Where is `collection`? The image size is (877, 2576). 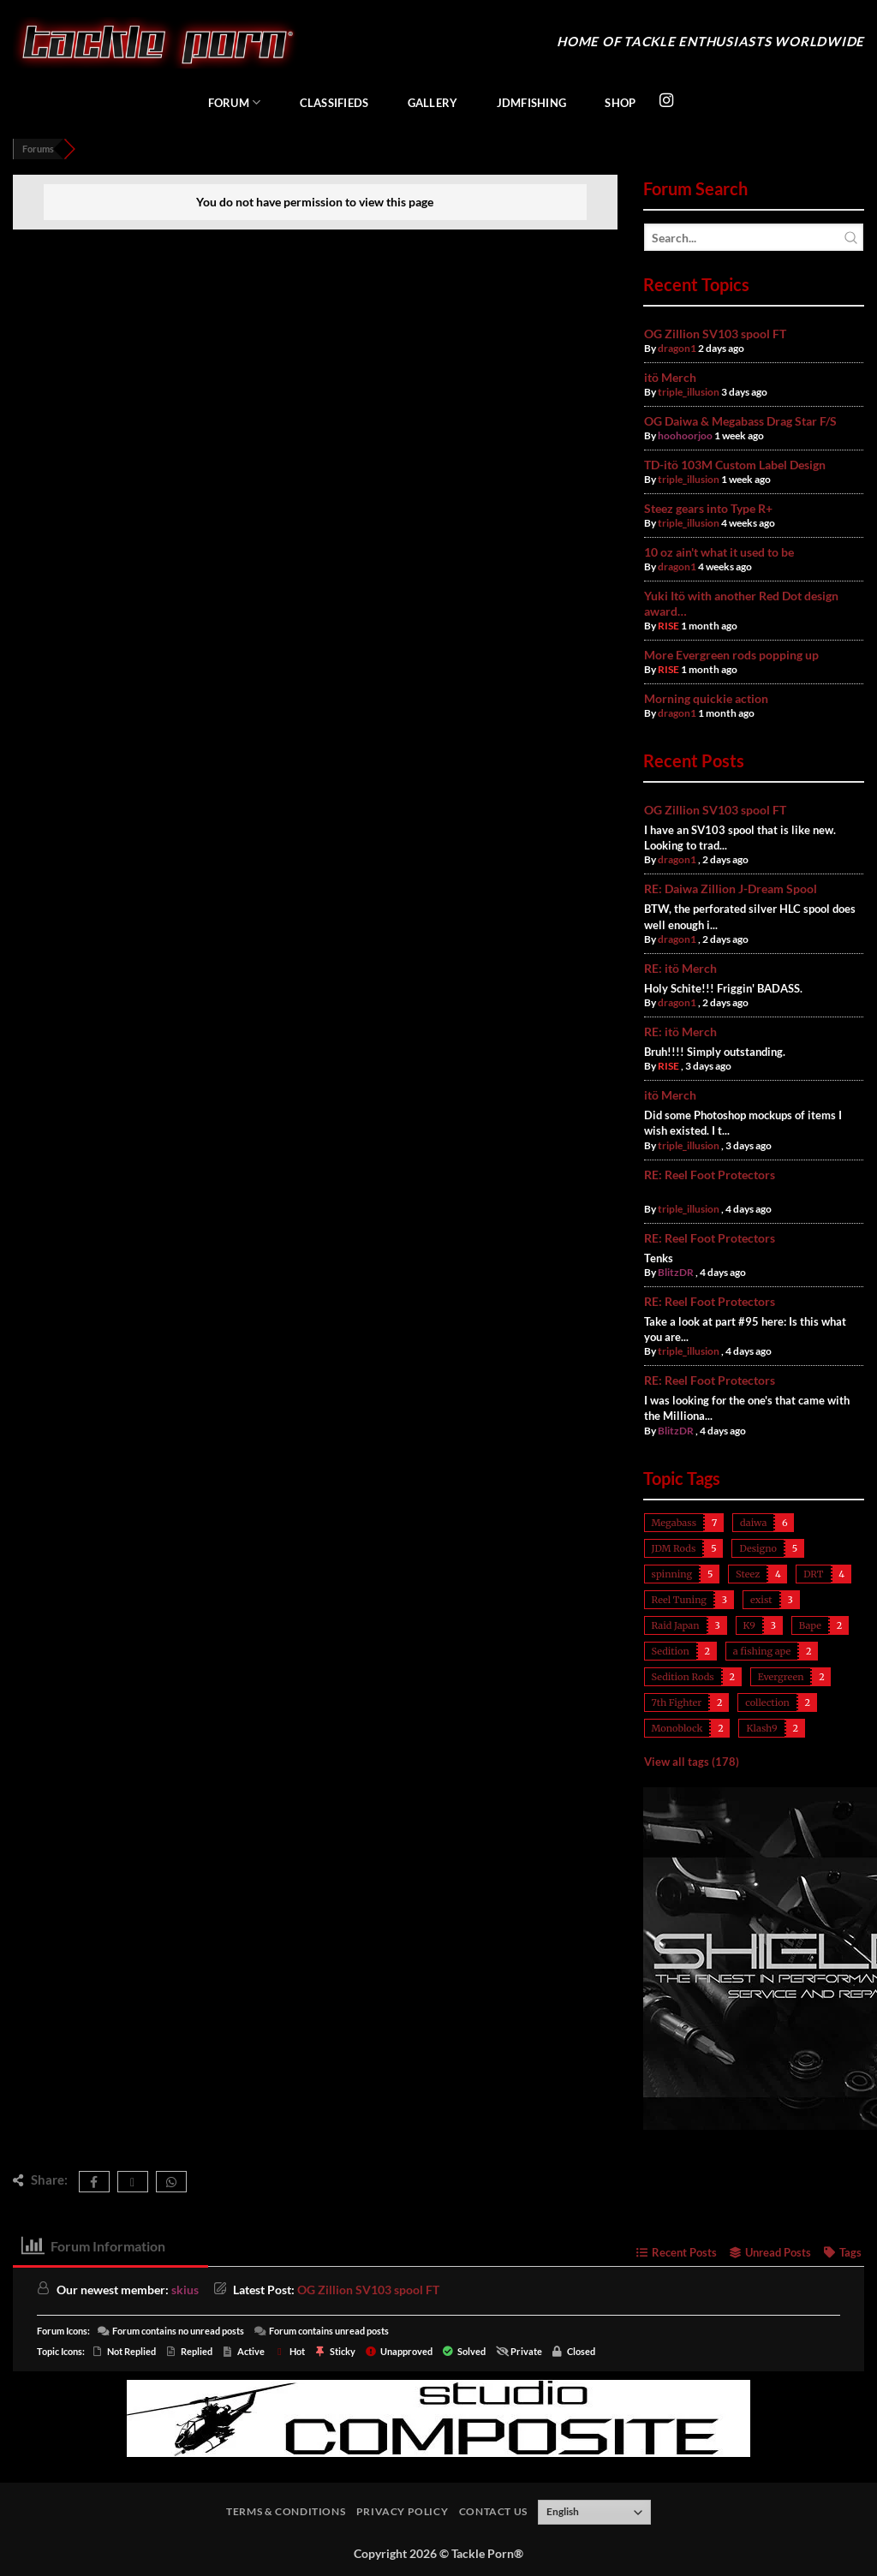
collection is located at coordinates (767, 1702).